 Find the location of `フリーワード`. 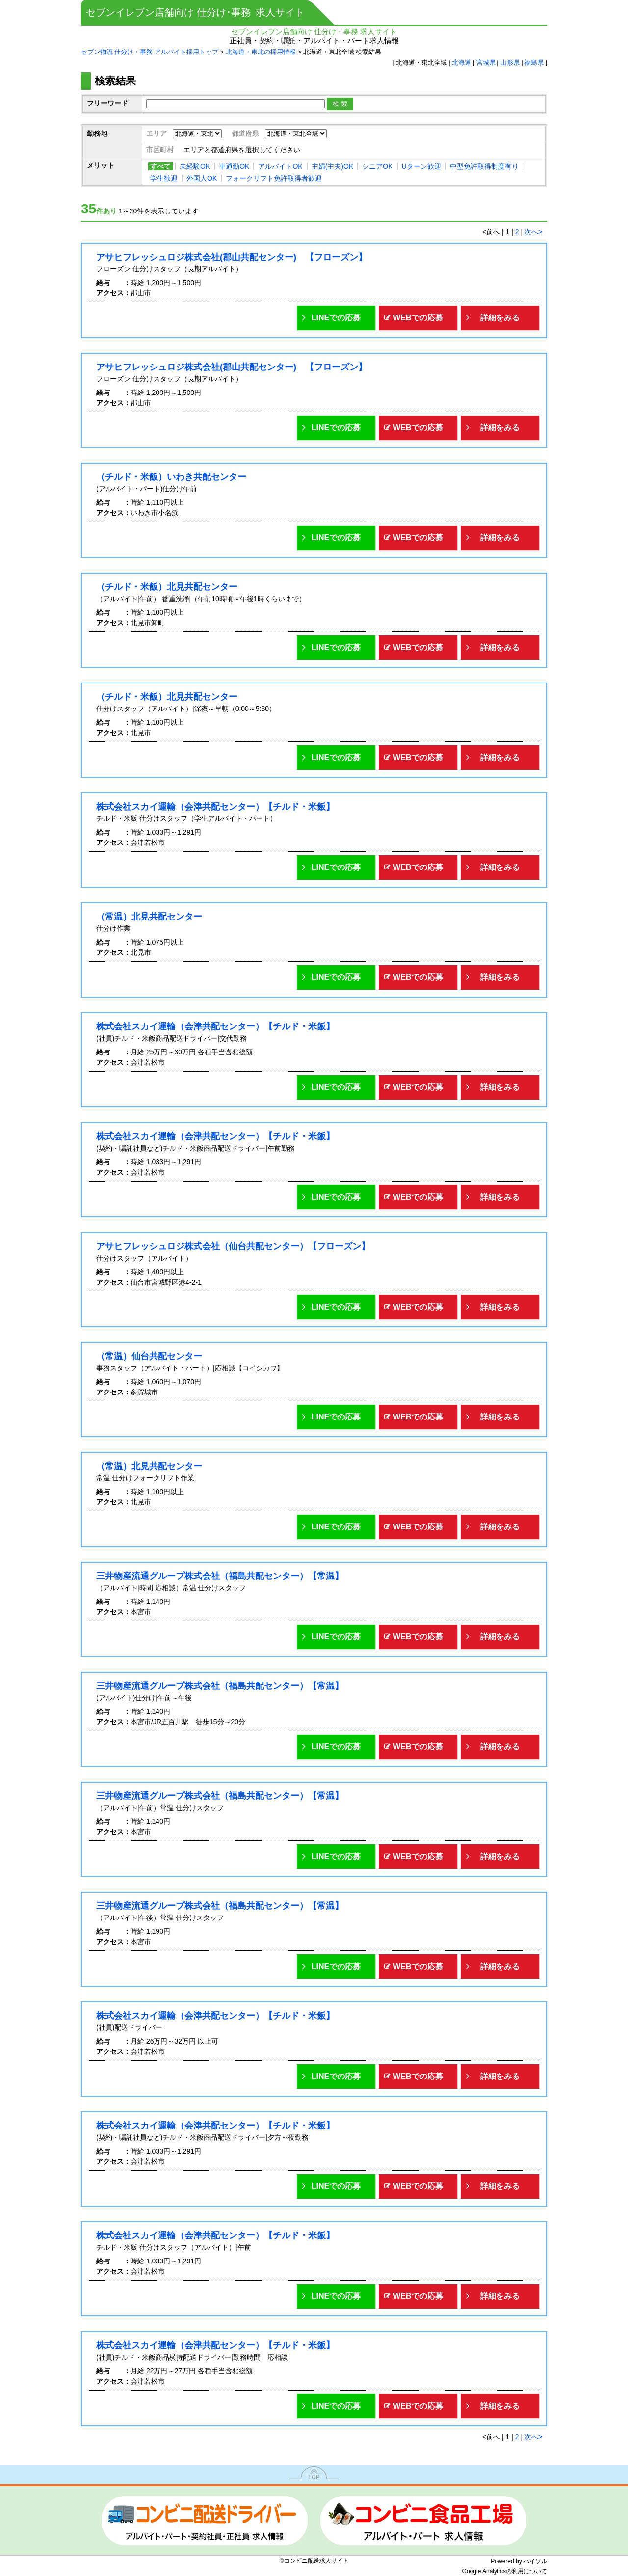

フリーワード is located at coordinates (107, 103).